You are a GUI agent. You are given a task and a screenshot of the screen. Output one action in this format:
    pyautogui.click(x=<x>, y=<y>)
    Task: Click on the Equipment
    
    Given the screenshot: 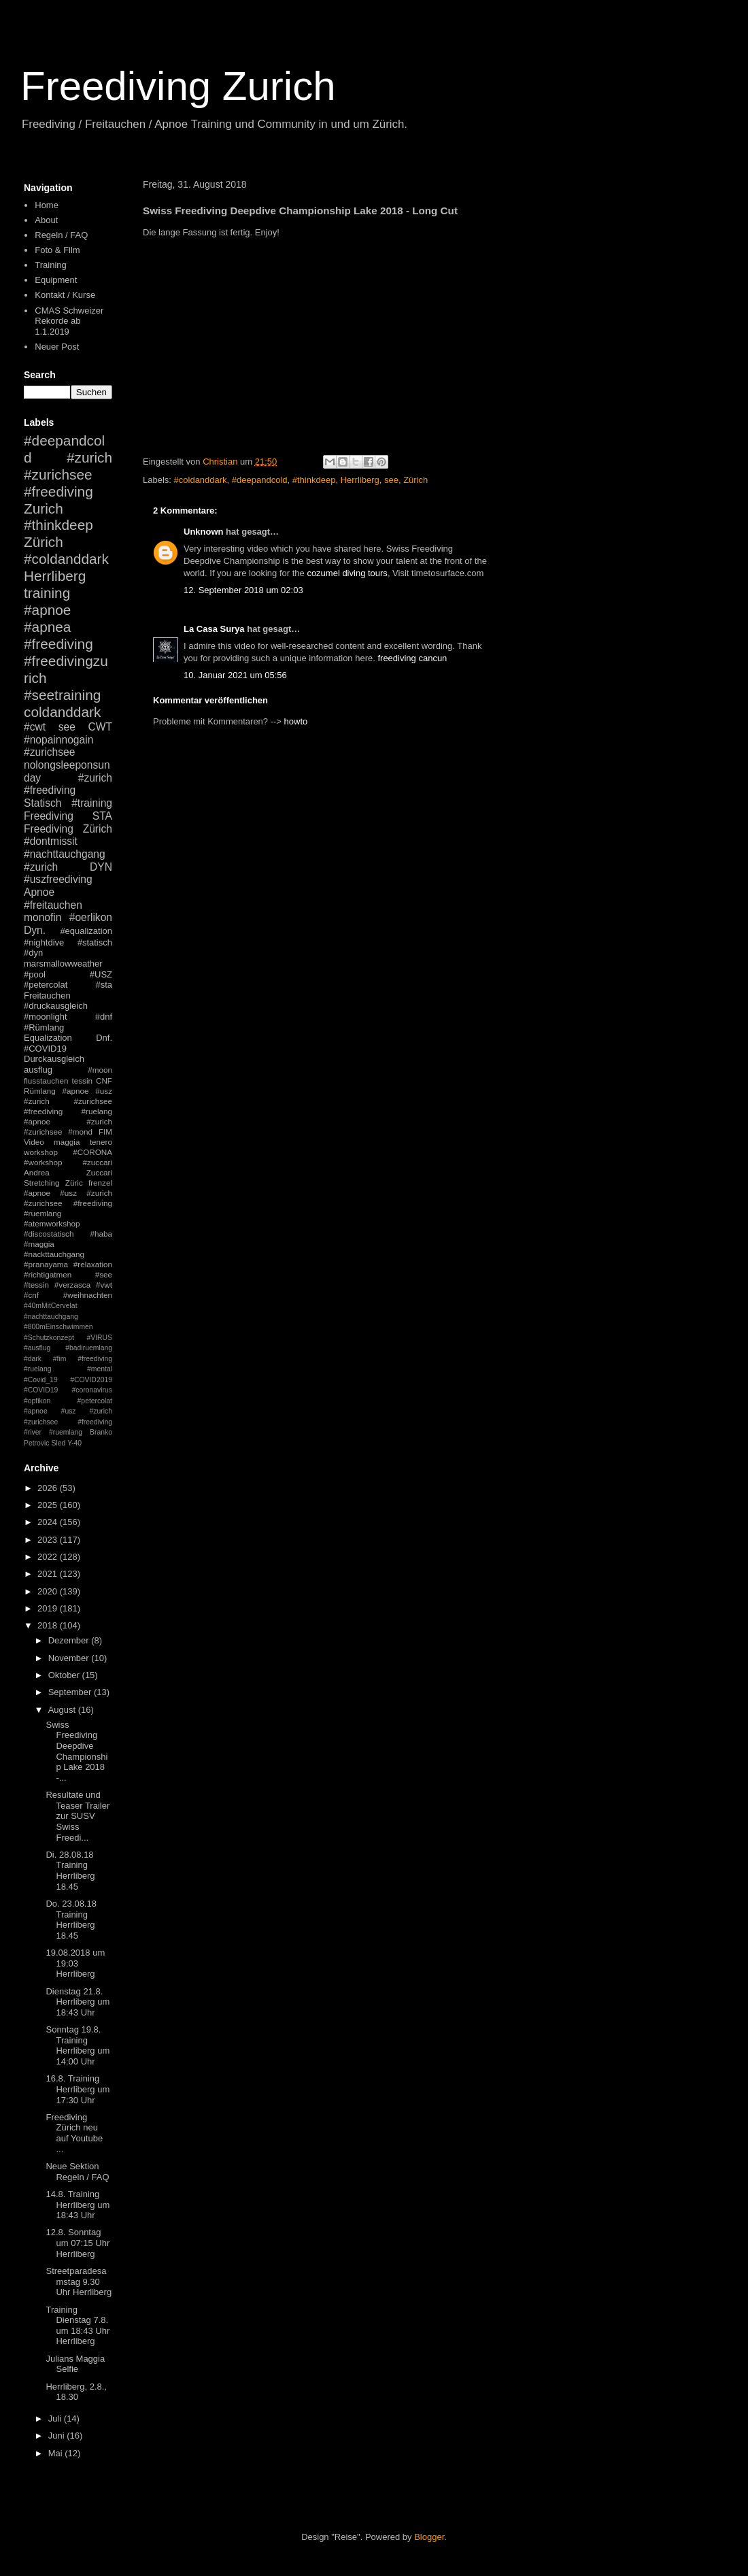 What is the action you would take?
    pyautogui.click(x=56, y=280)
    